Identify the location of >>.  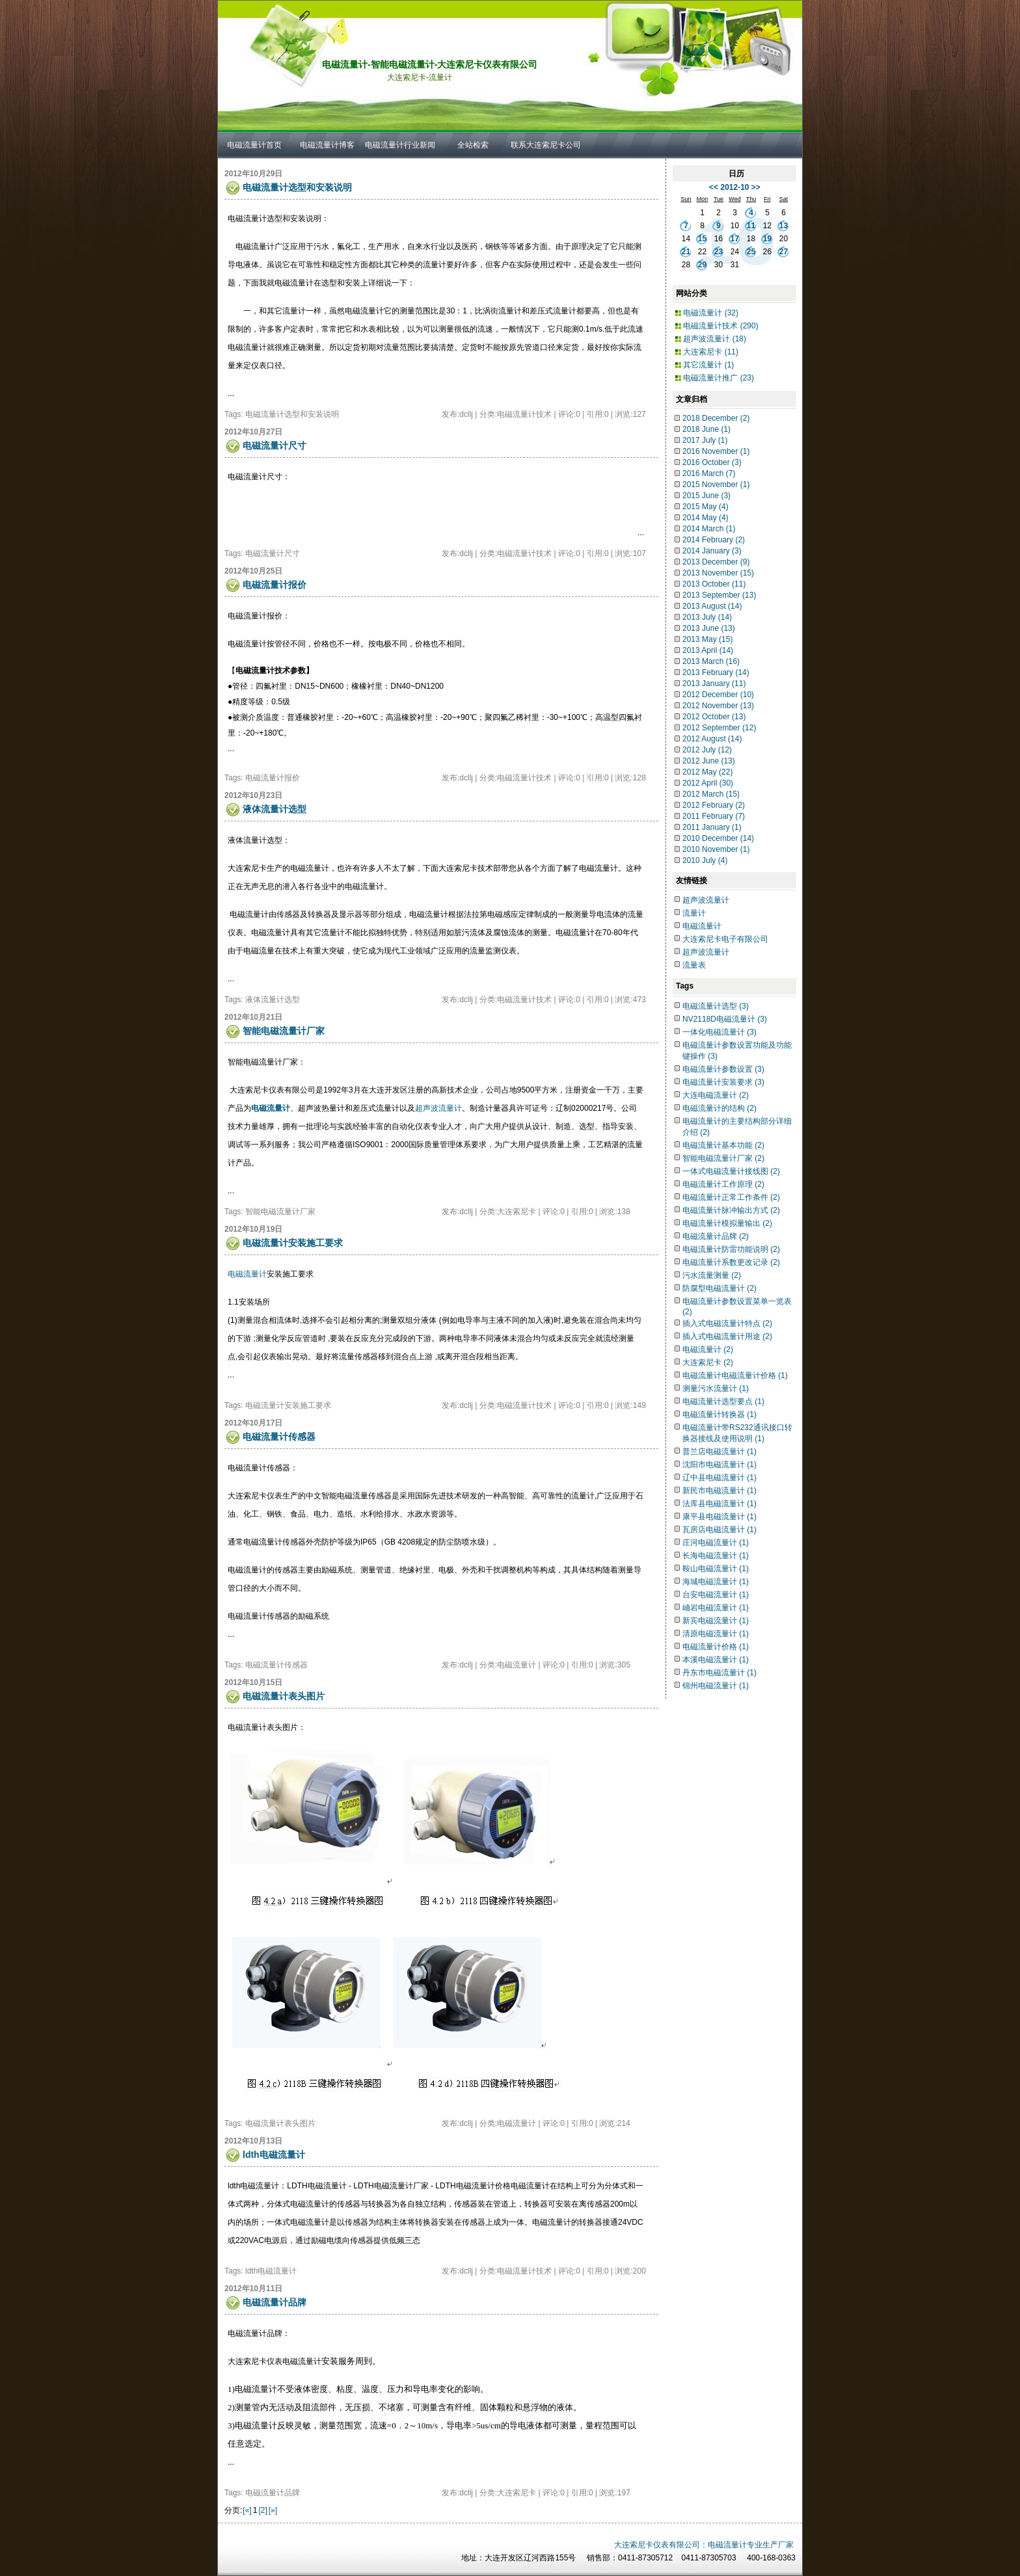
(755, 187).